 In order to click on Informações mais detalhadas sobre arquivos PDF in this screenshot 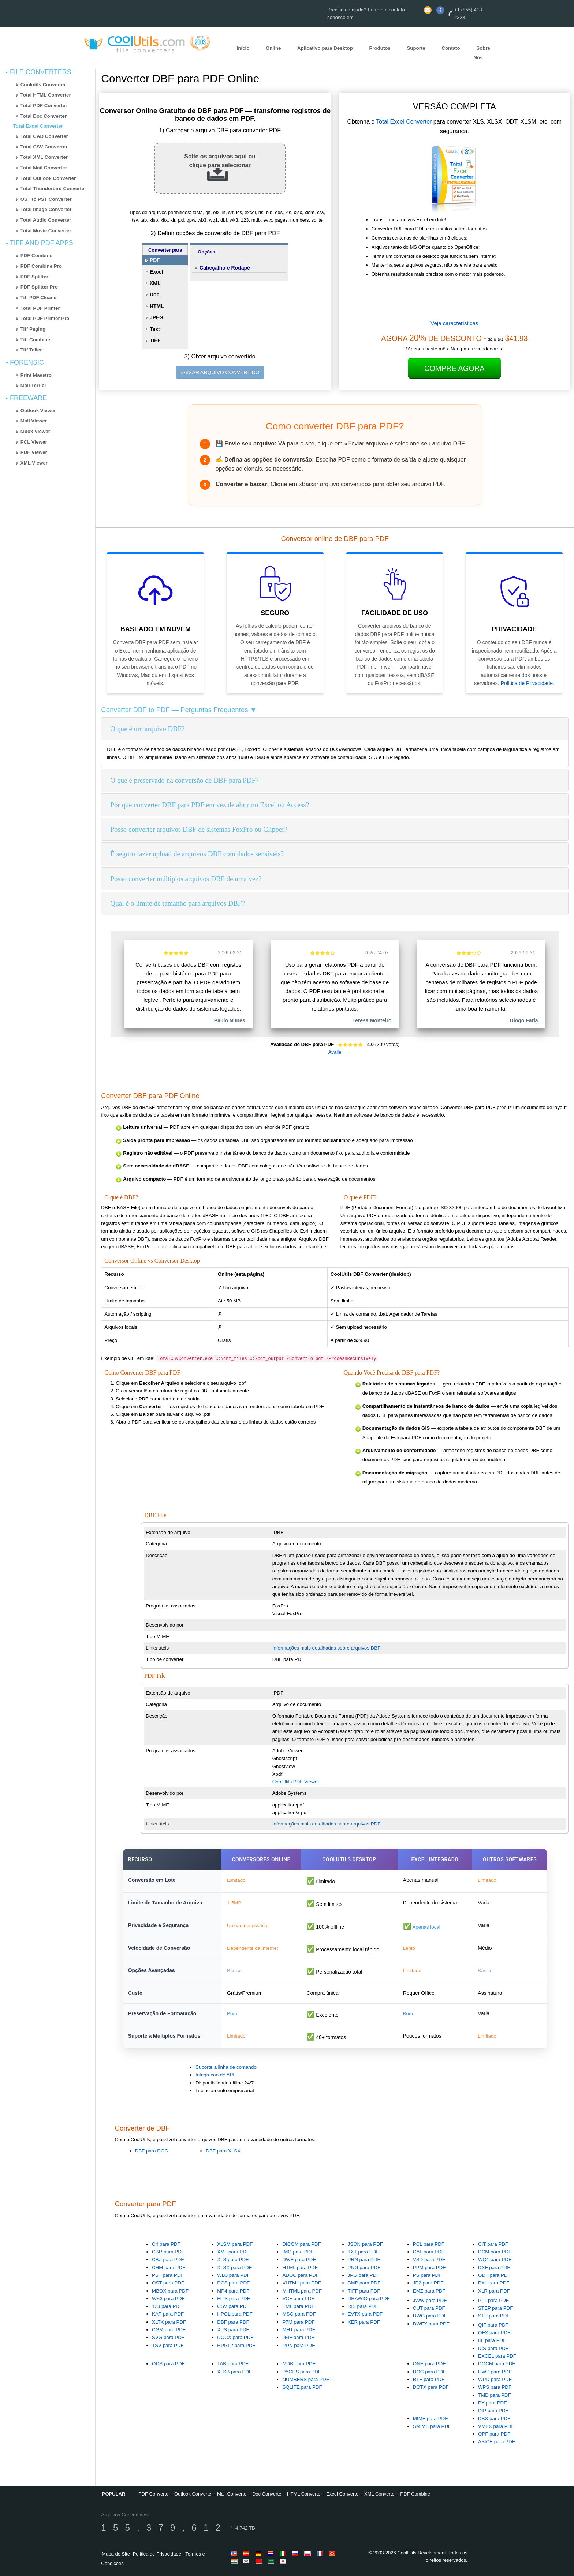, I will do `click(326, 1824)`.